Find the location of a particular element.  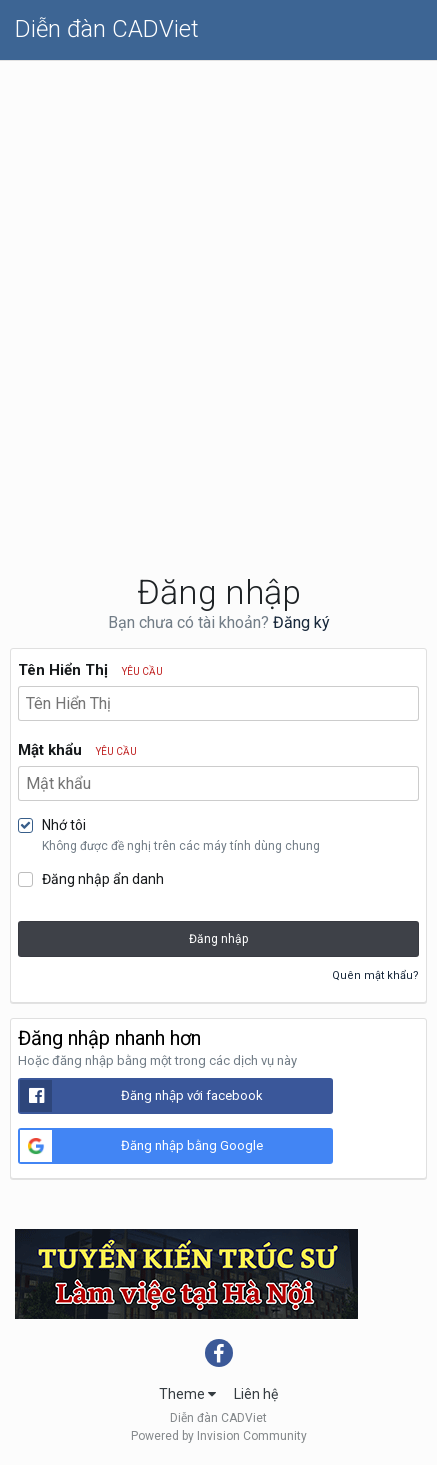

Đăng ký is located at coordinates (301, 622).